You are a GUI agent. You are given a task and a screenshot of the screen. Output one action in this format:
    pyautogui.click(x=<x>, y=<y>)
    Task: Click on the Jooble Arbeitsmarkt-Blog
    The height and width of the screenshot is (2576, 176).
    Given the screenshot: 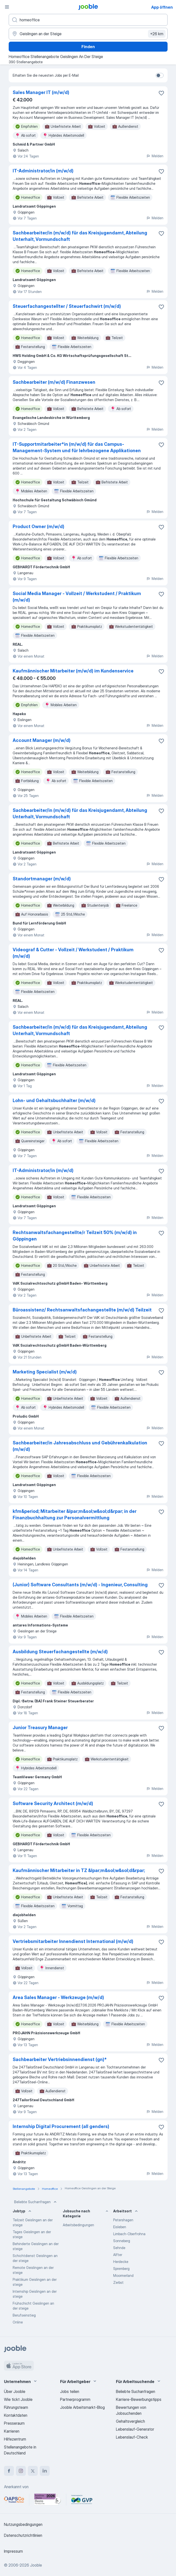 What is the action you would take?
    pyautogui.click(x=82, y=2407)
    